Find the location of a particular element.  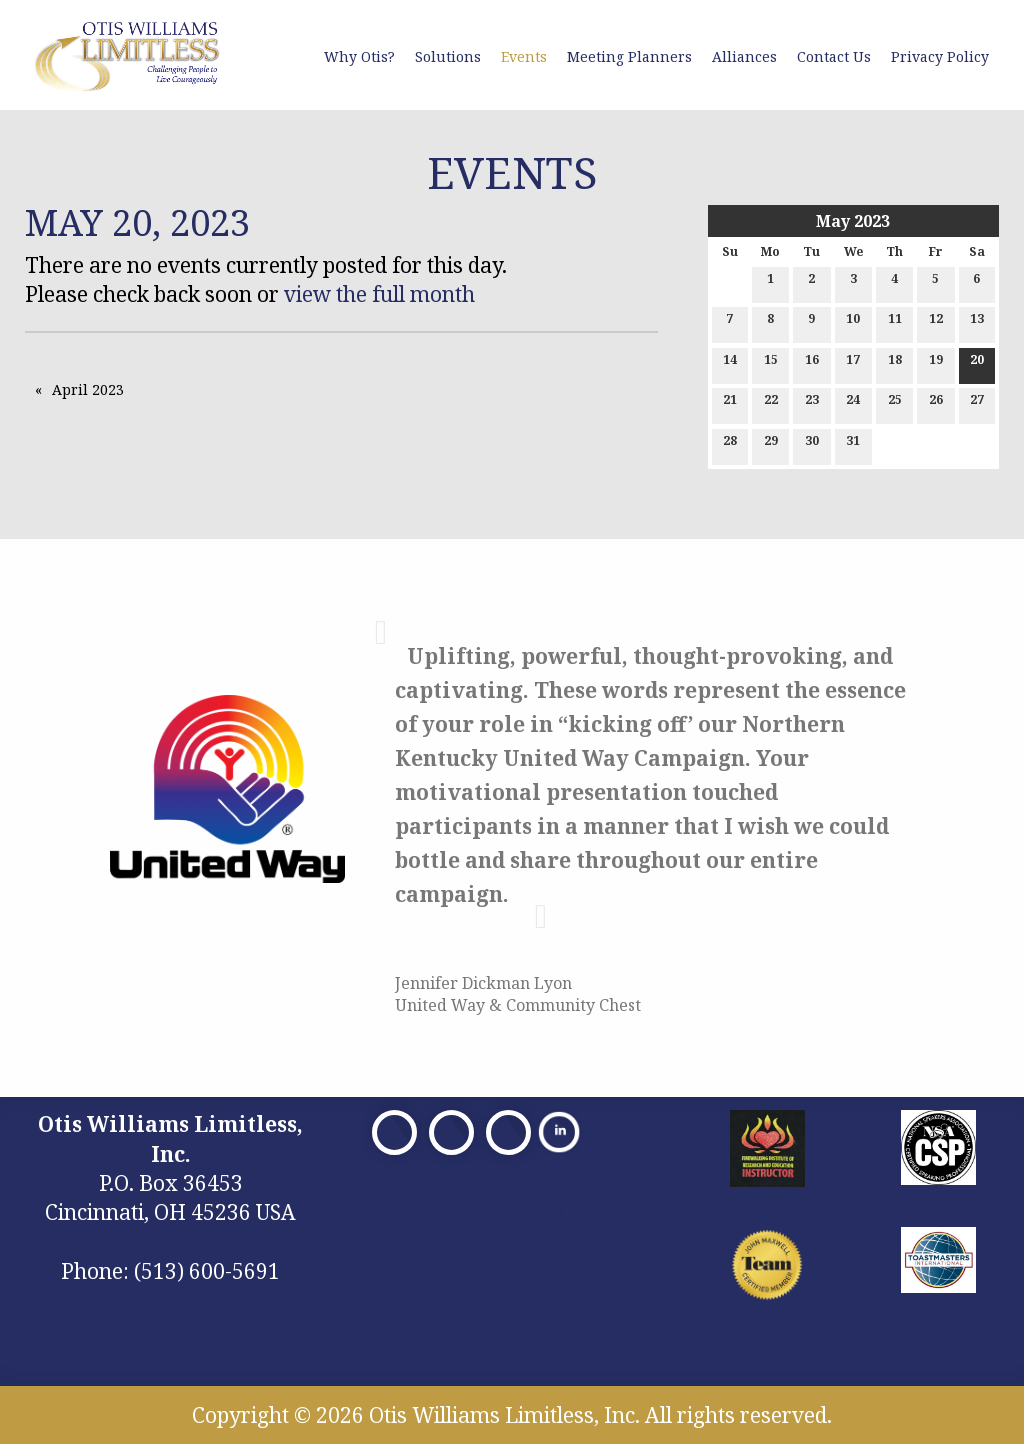

May 2023 is located at coordinates (853, 221).